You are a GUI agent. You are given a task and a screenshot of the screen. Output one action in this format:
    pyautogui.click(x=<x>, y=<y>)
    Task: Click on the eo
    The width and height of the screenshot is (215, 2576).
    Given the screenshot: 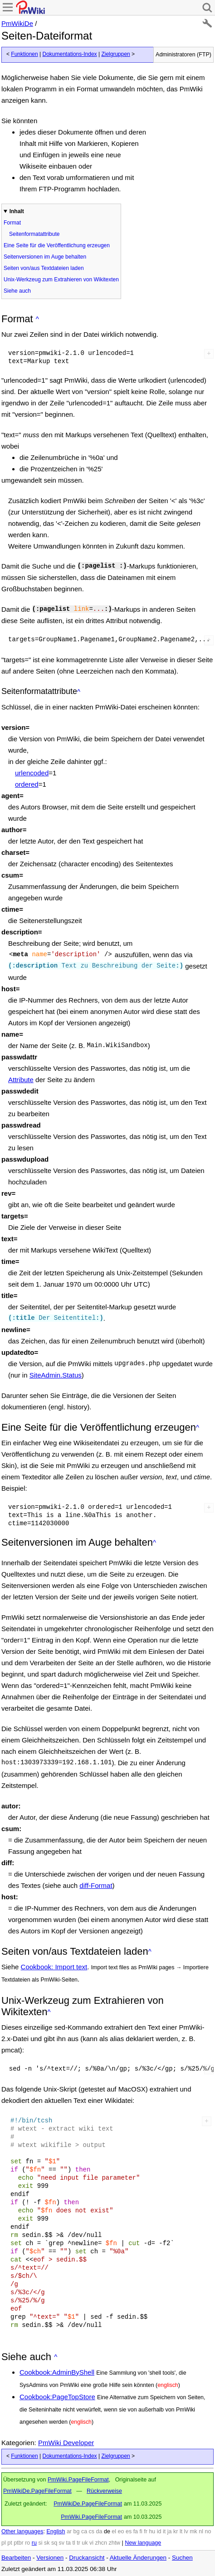 What is the action you would take?
    pyautogui.click(x=121, y=2531)
    